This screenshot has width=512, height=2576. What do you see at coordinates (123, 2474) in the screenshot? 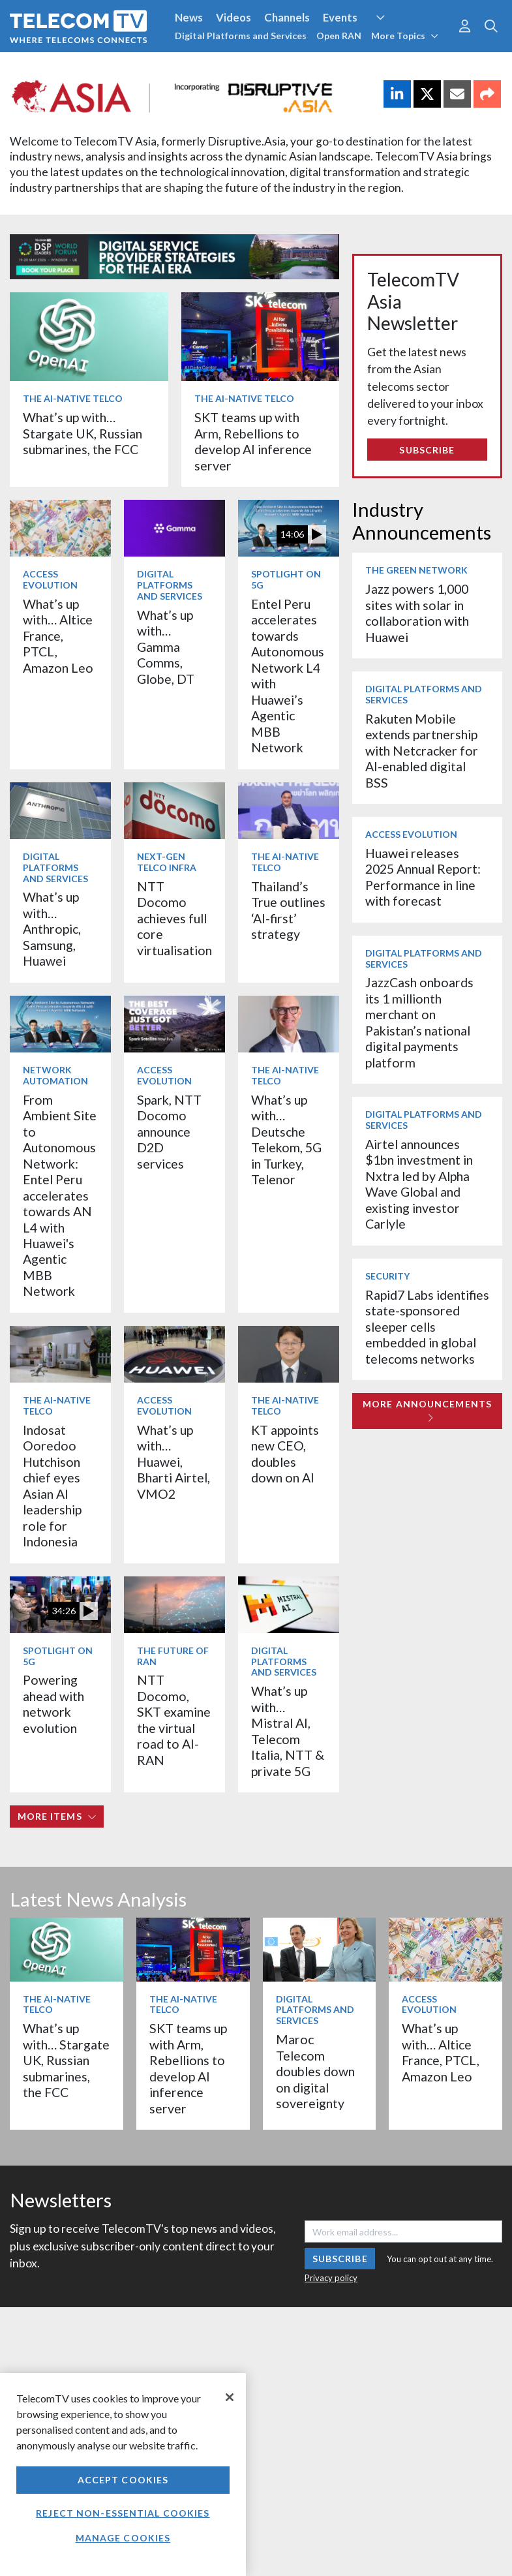
I see `[region]` at bounding box center [123, 2474].